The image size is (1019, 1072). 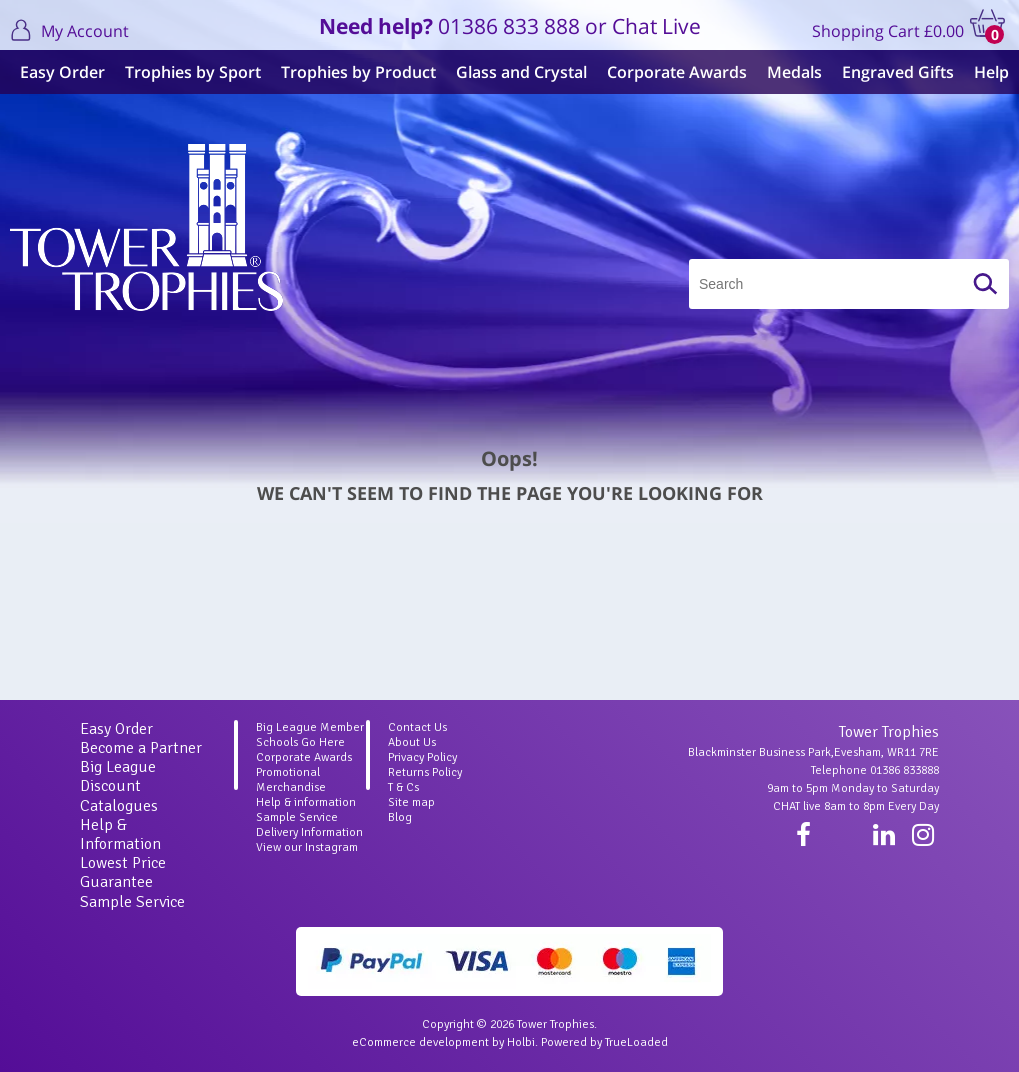 What do you see at coordinates (412, 742) in the screenshot?
I see `About Us` at bounding box center [412, 742].